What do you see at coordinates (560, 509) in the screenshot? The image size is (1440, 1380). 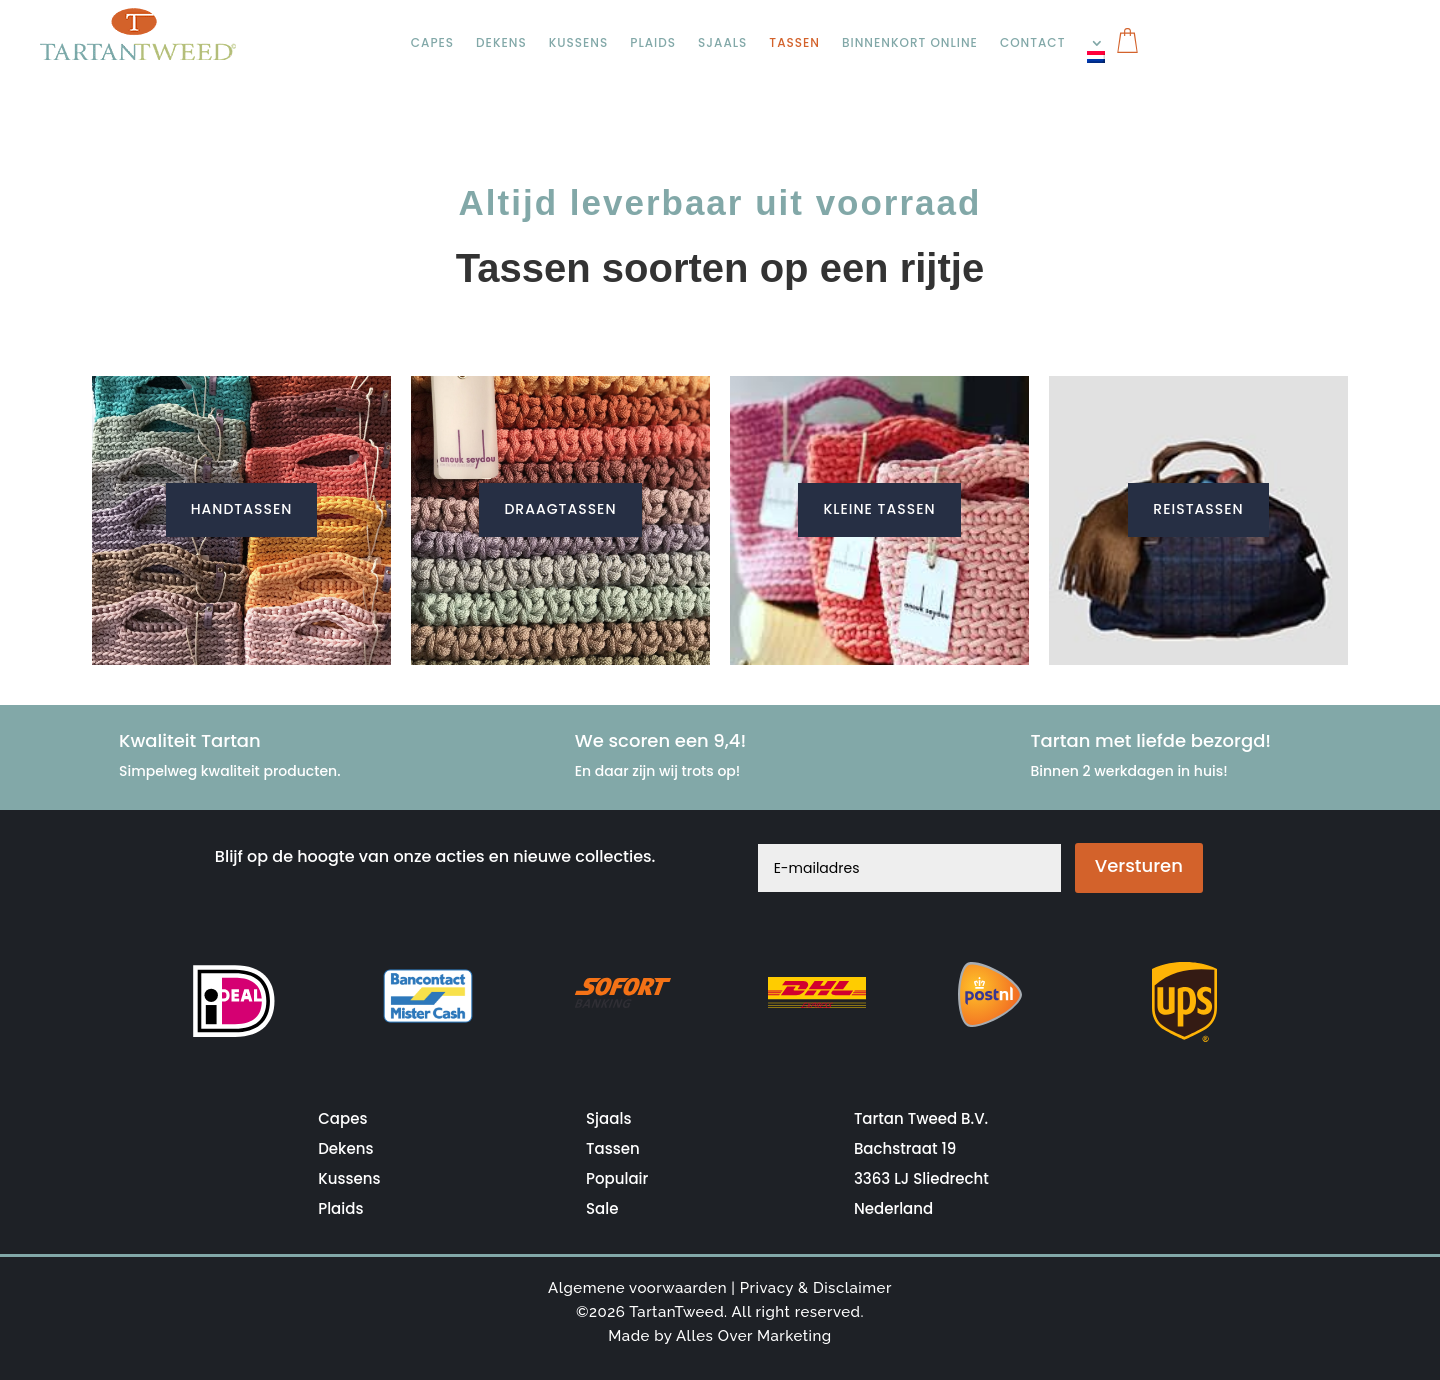 I see `Draagtassen` at bounding box center [560, 509].